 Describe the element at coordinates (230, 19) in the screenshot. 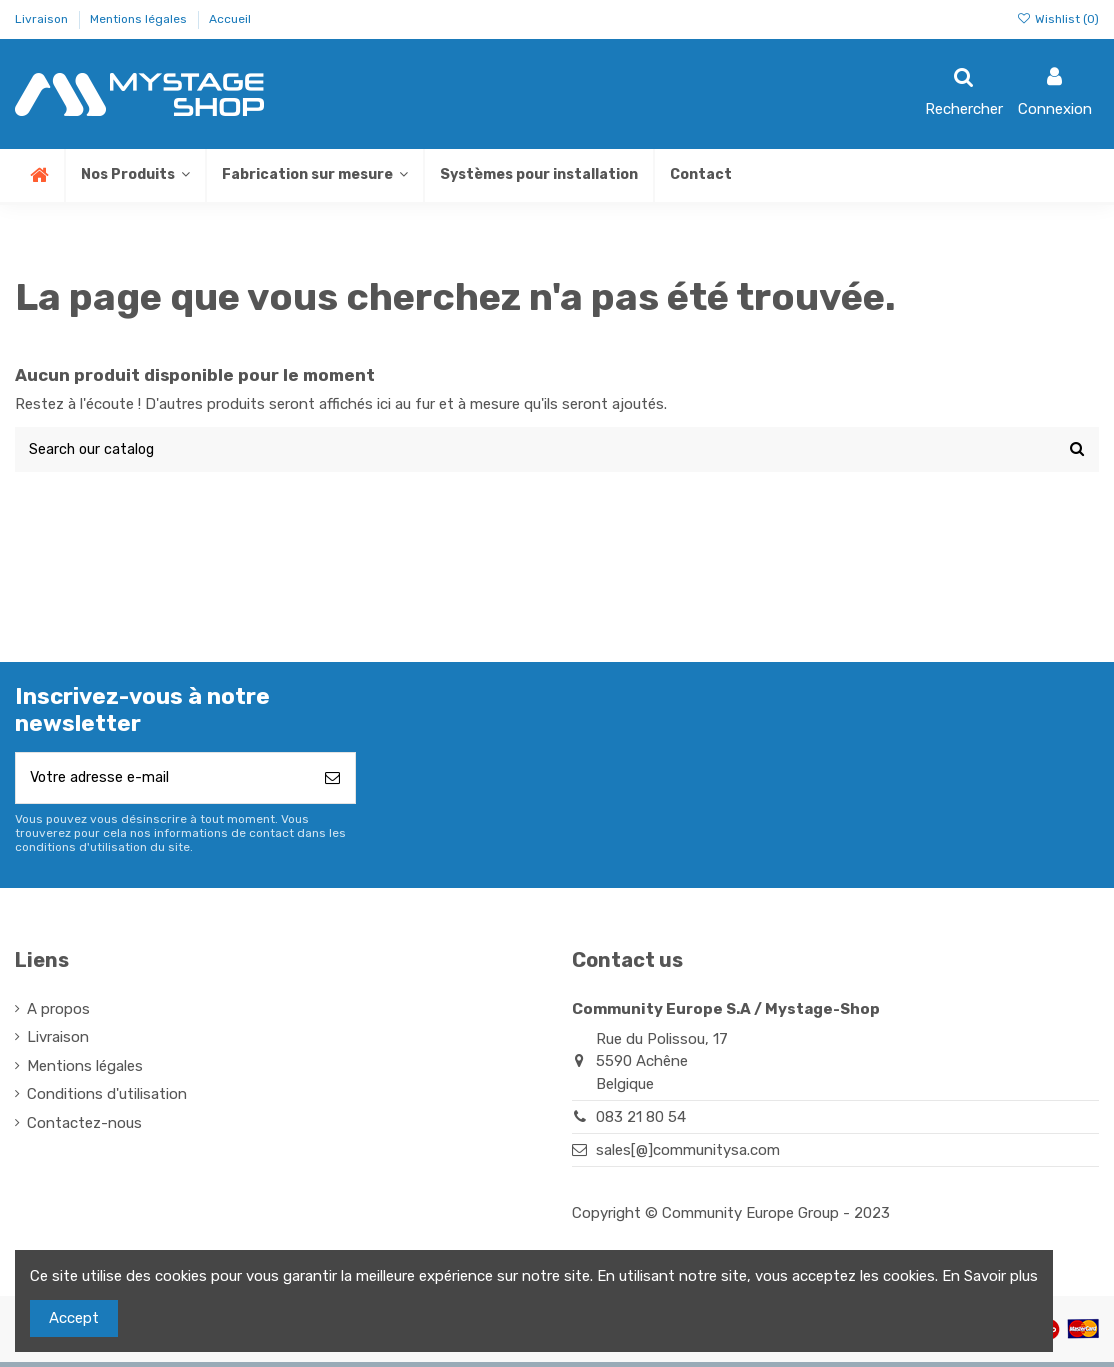

I see `Accueil` at that location.